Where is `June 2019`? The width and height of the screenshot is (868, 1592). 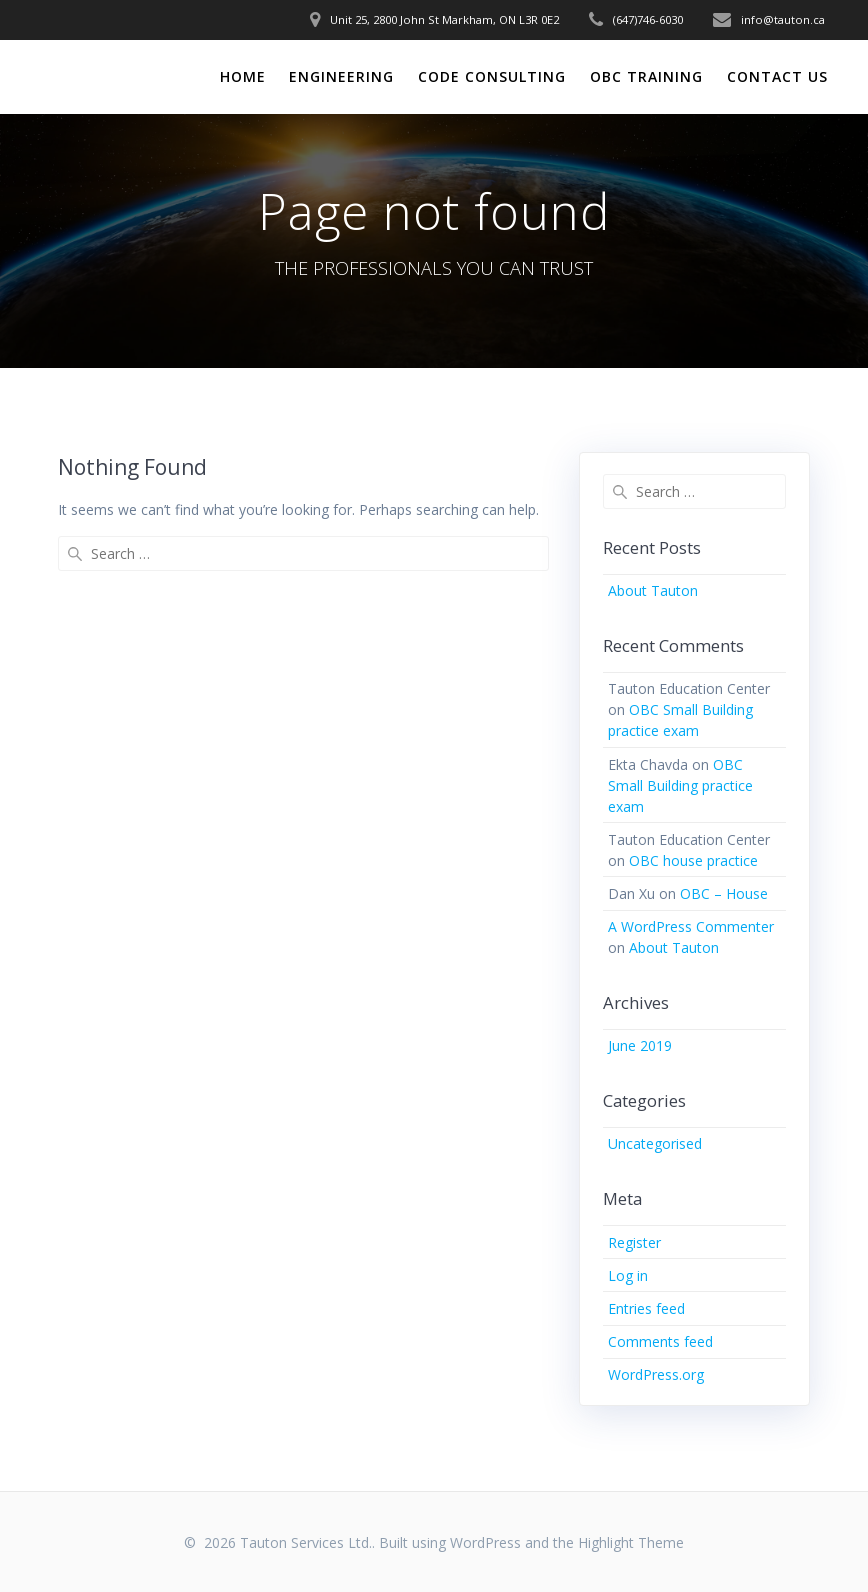
June 2019 is located at coordinates (640, 1045).